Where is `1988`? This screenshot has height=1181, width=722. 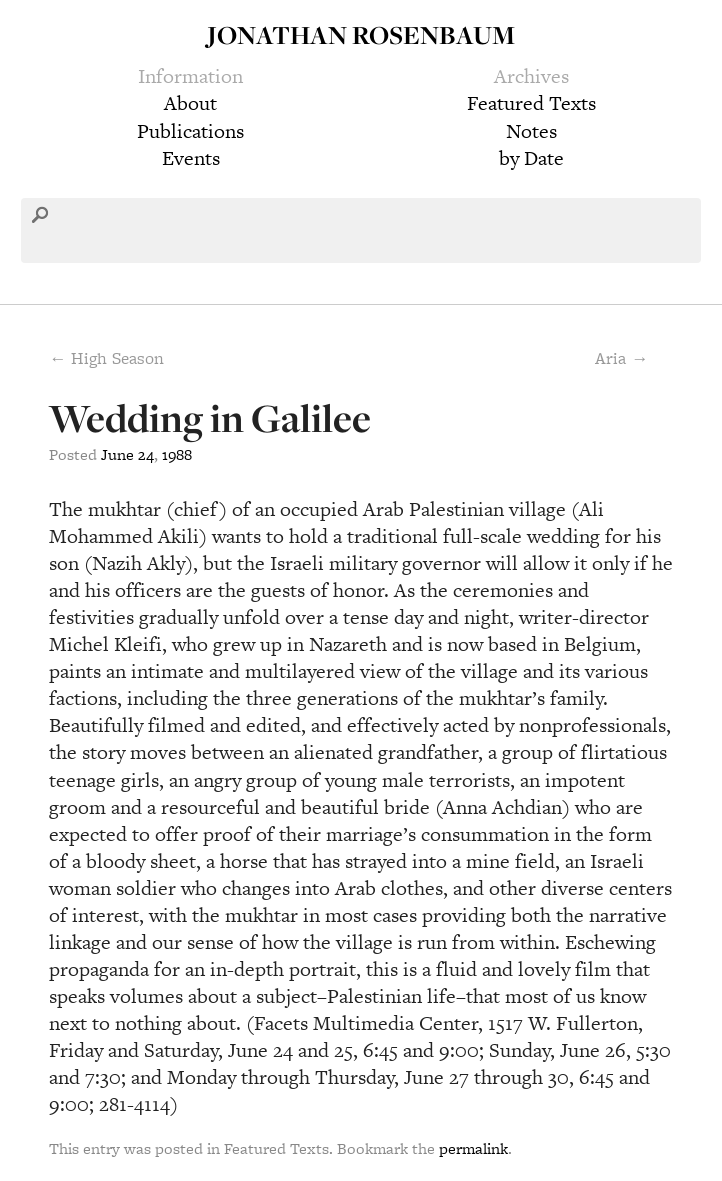 1988 is located at coordinates (177, 454).